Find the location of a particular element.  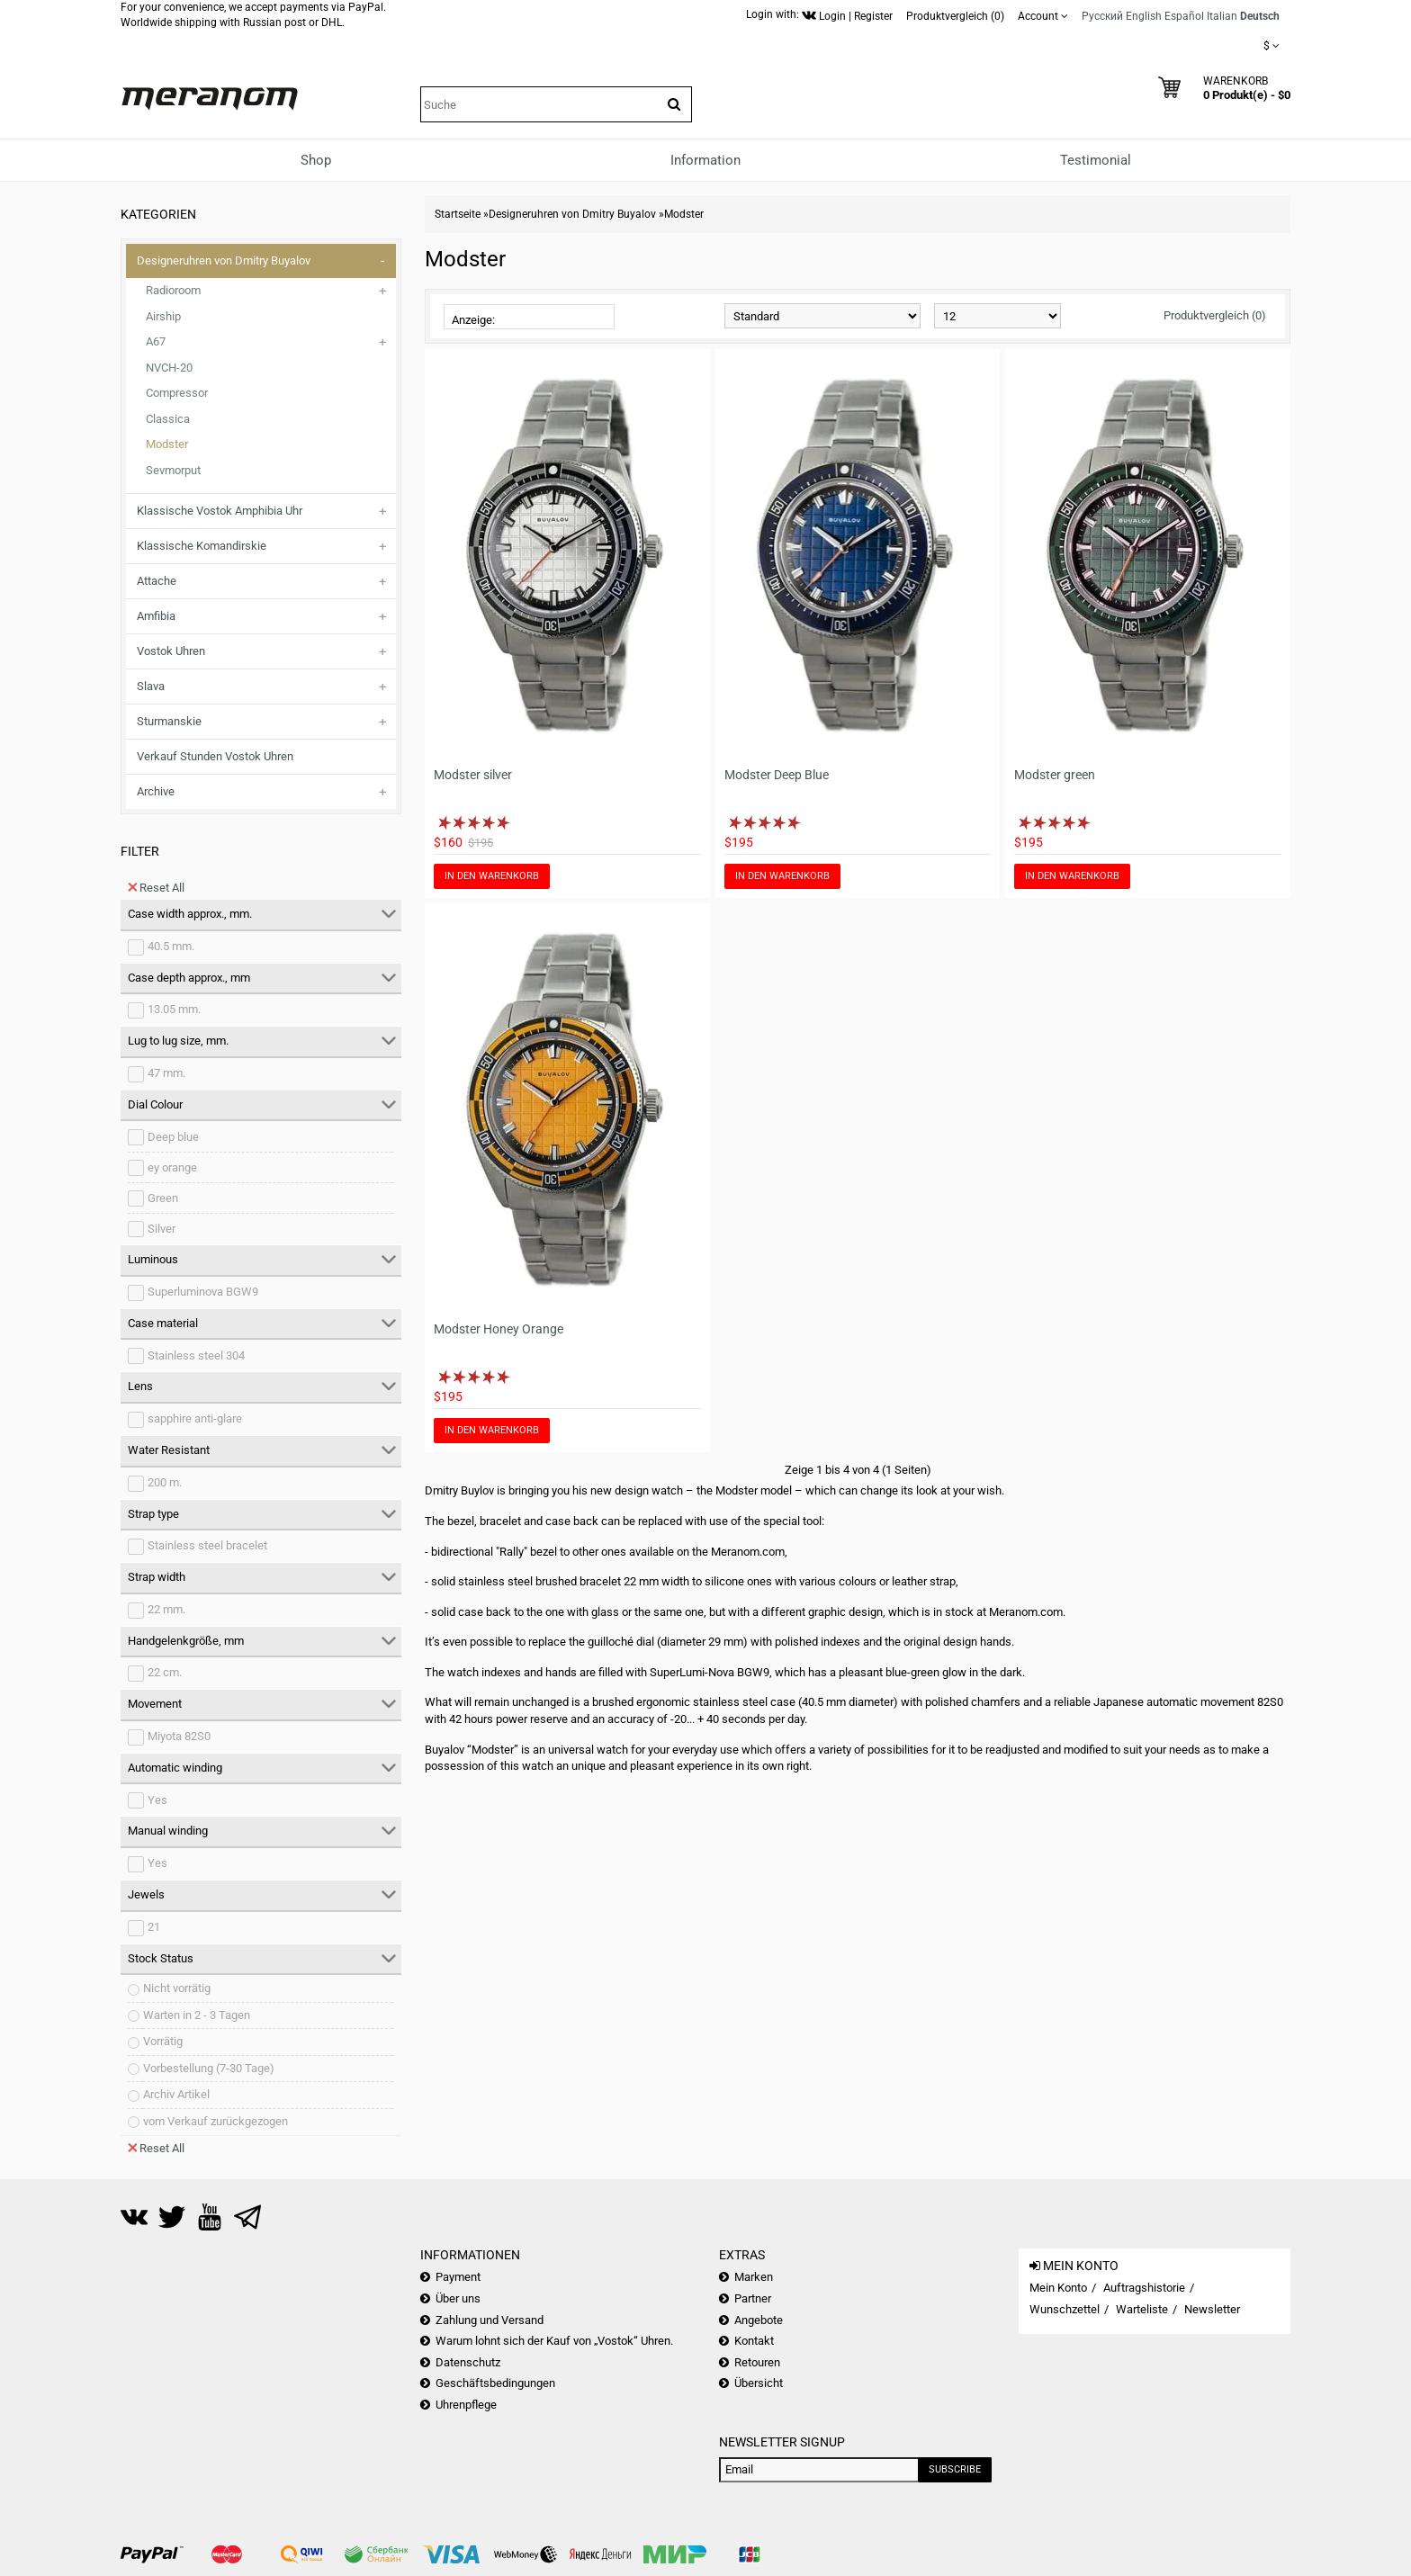

Sturmanskie is located at coordinates (169, 721).